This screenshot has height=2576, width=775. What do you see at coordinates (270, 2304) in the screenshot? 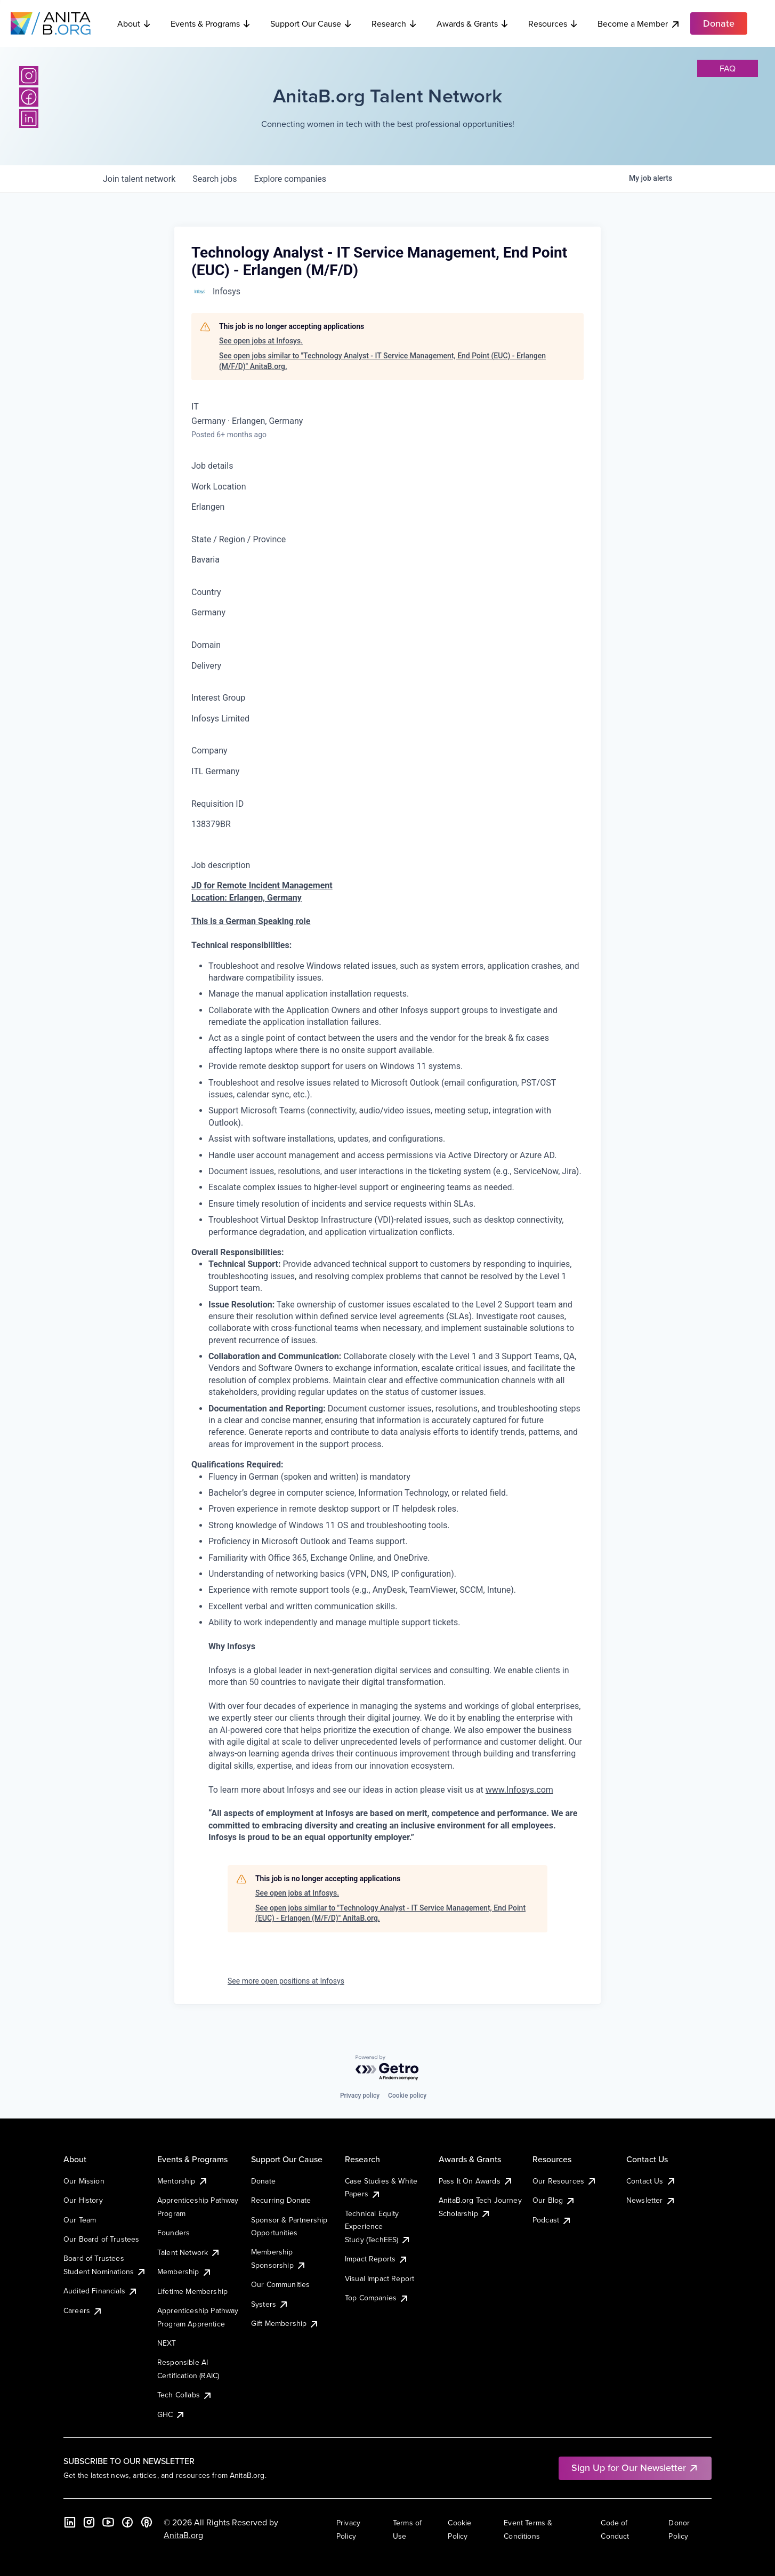
I see `Systers` at bounding box center [270, 2304].